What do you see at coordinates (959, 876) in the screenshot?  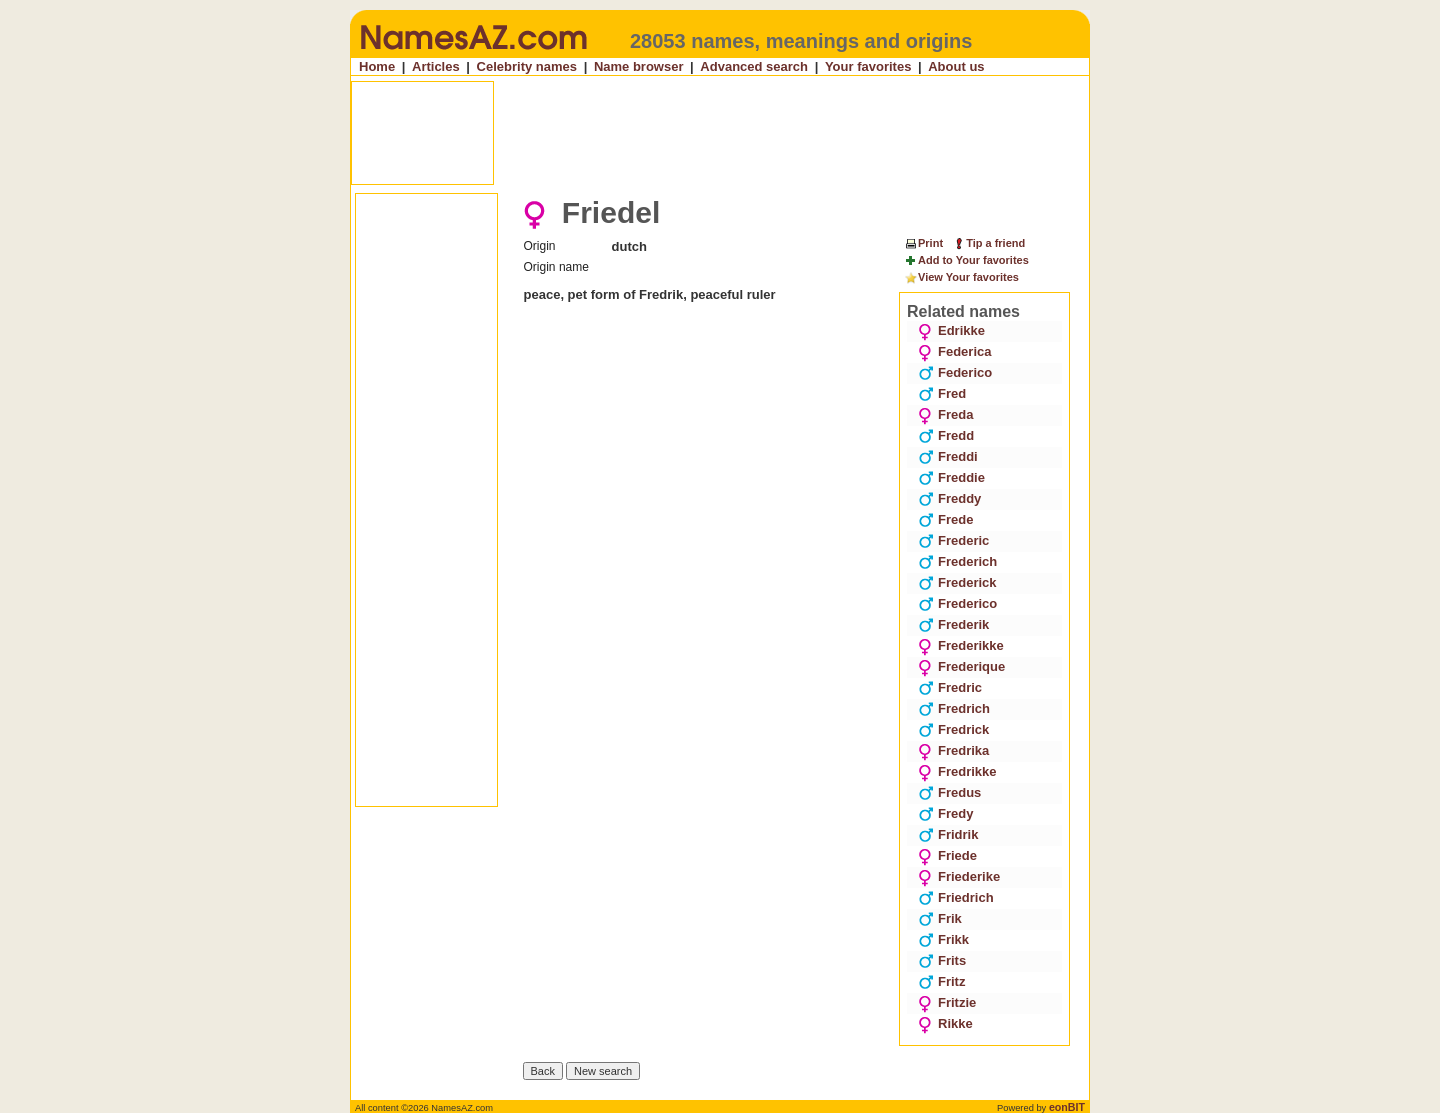 I see `Friederike` at bounding box center [959, 876].